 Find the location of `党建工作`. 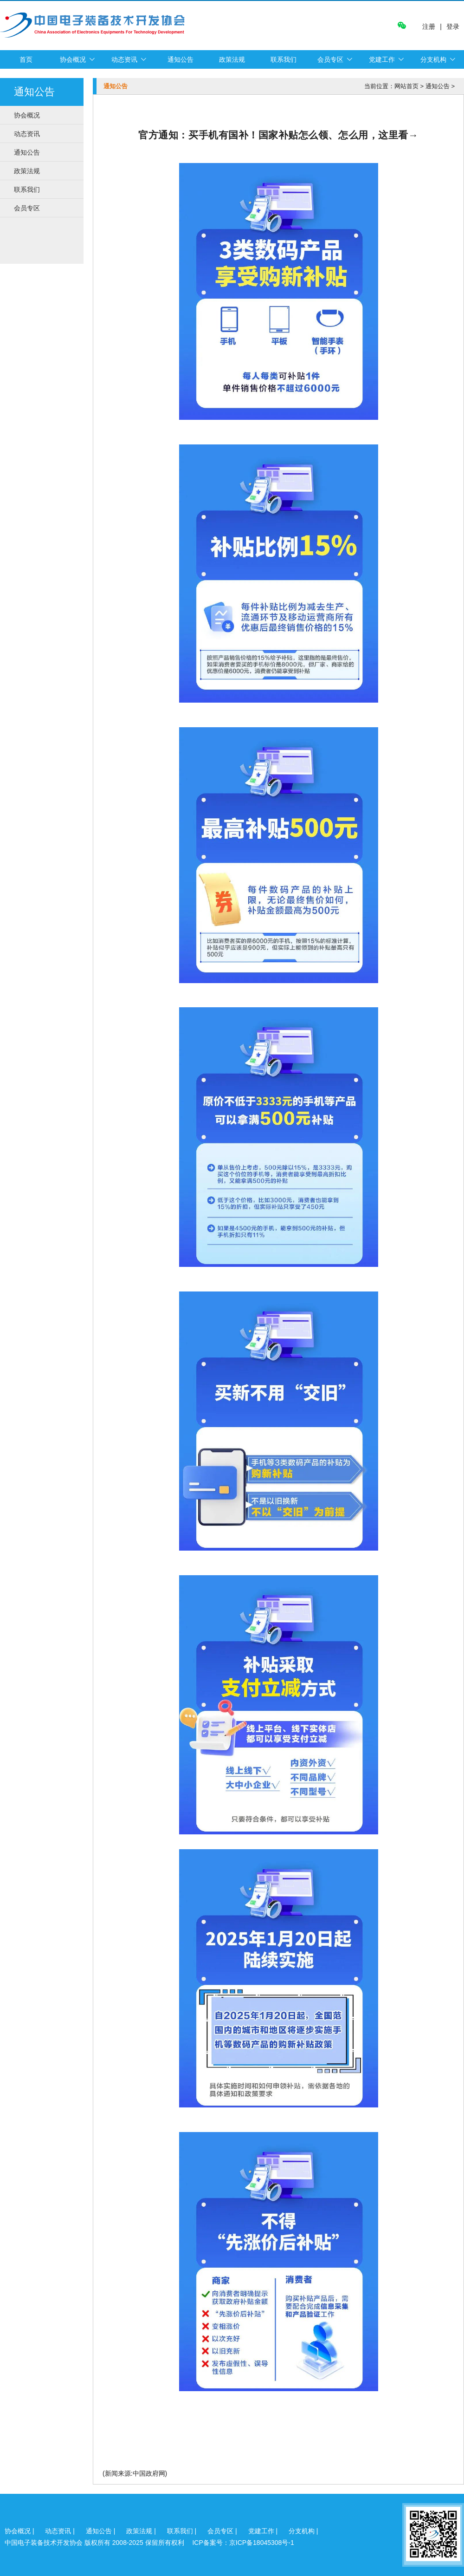

党建工作 is located at coordinates (382, 59).